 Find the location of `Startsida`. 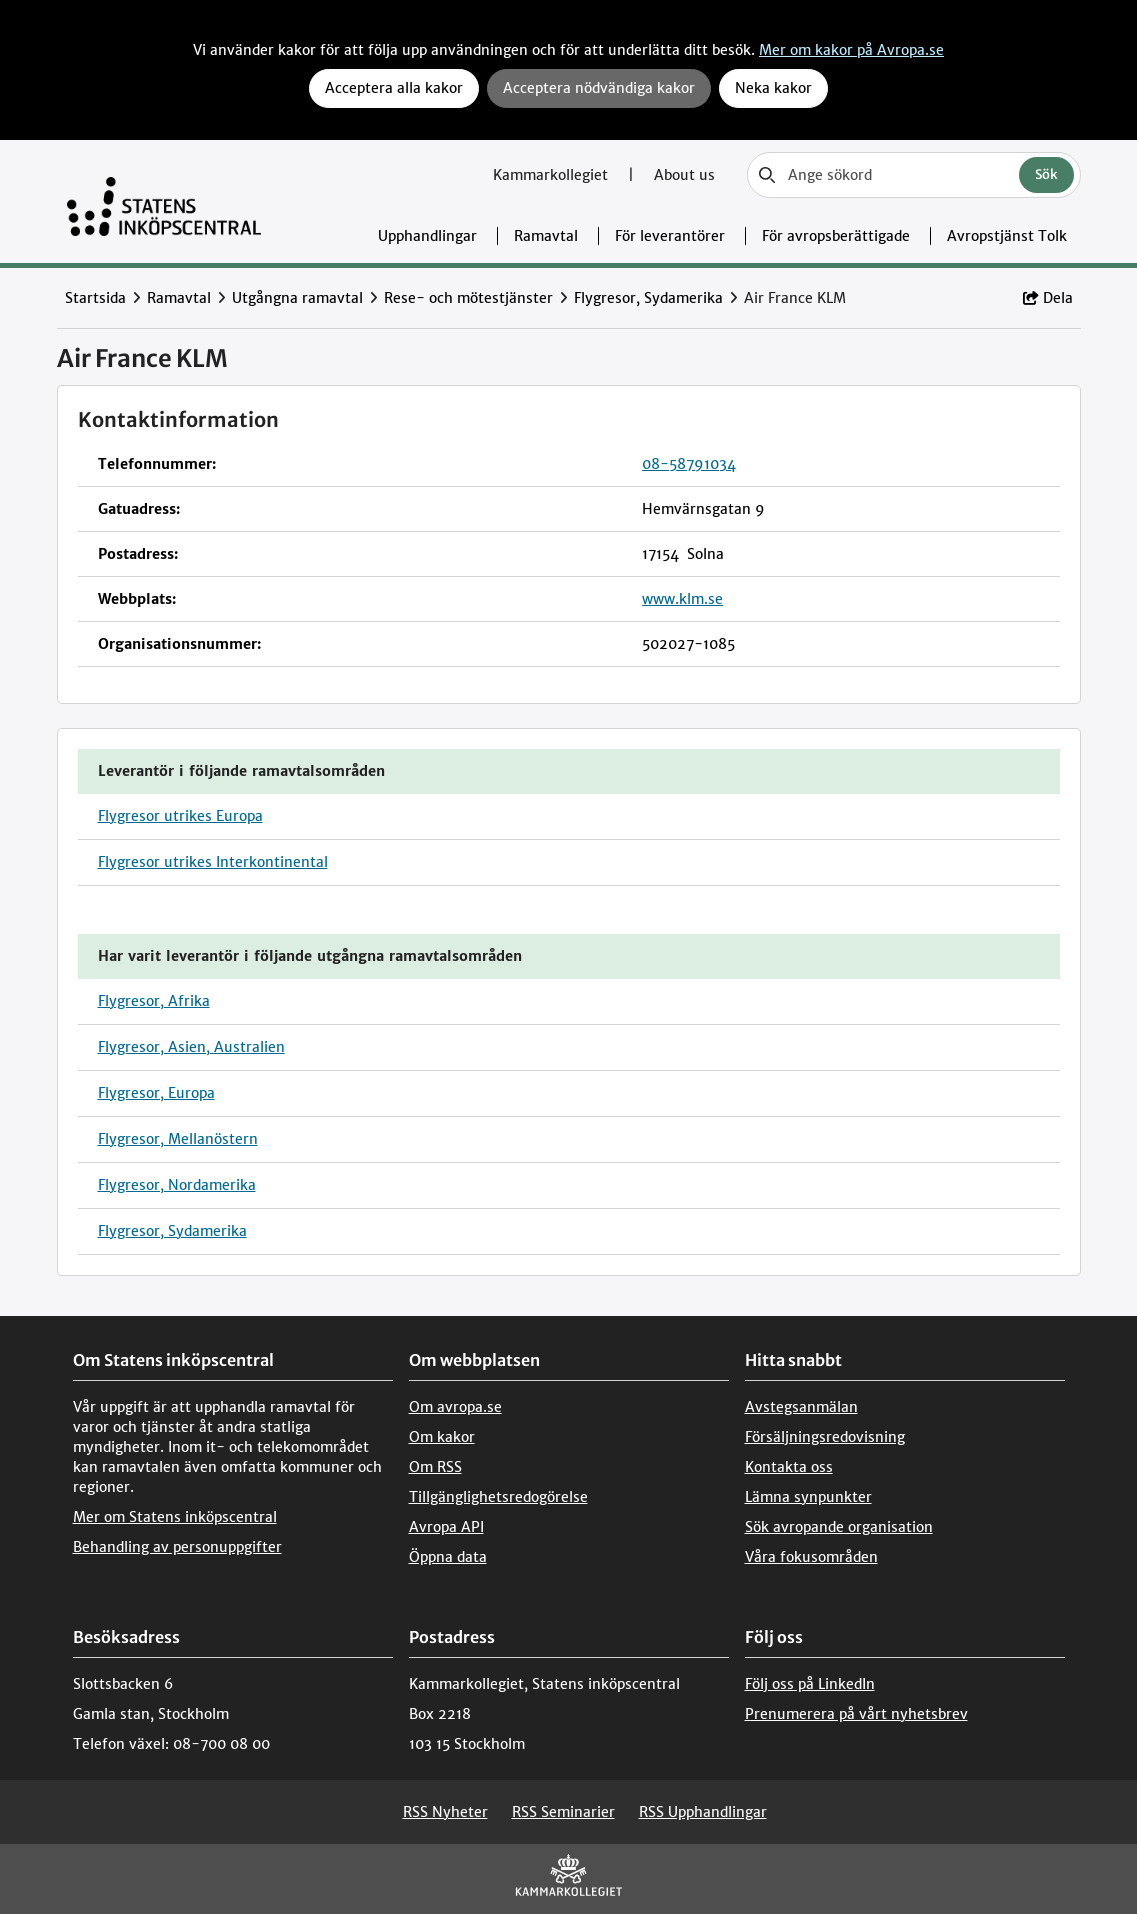

Startsida is located at coordinates (95, 298).